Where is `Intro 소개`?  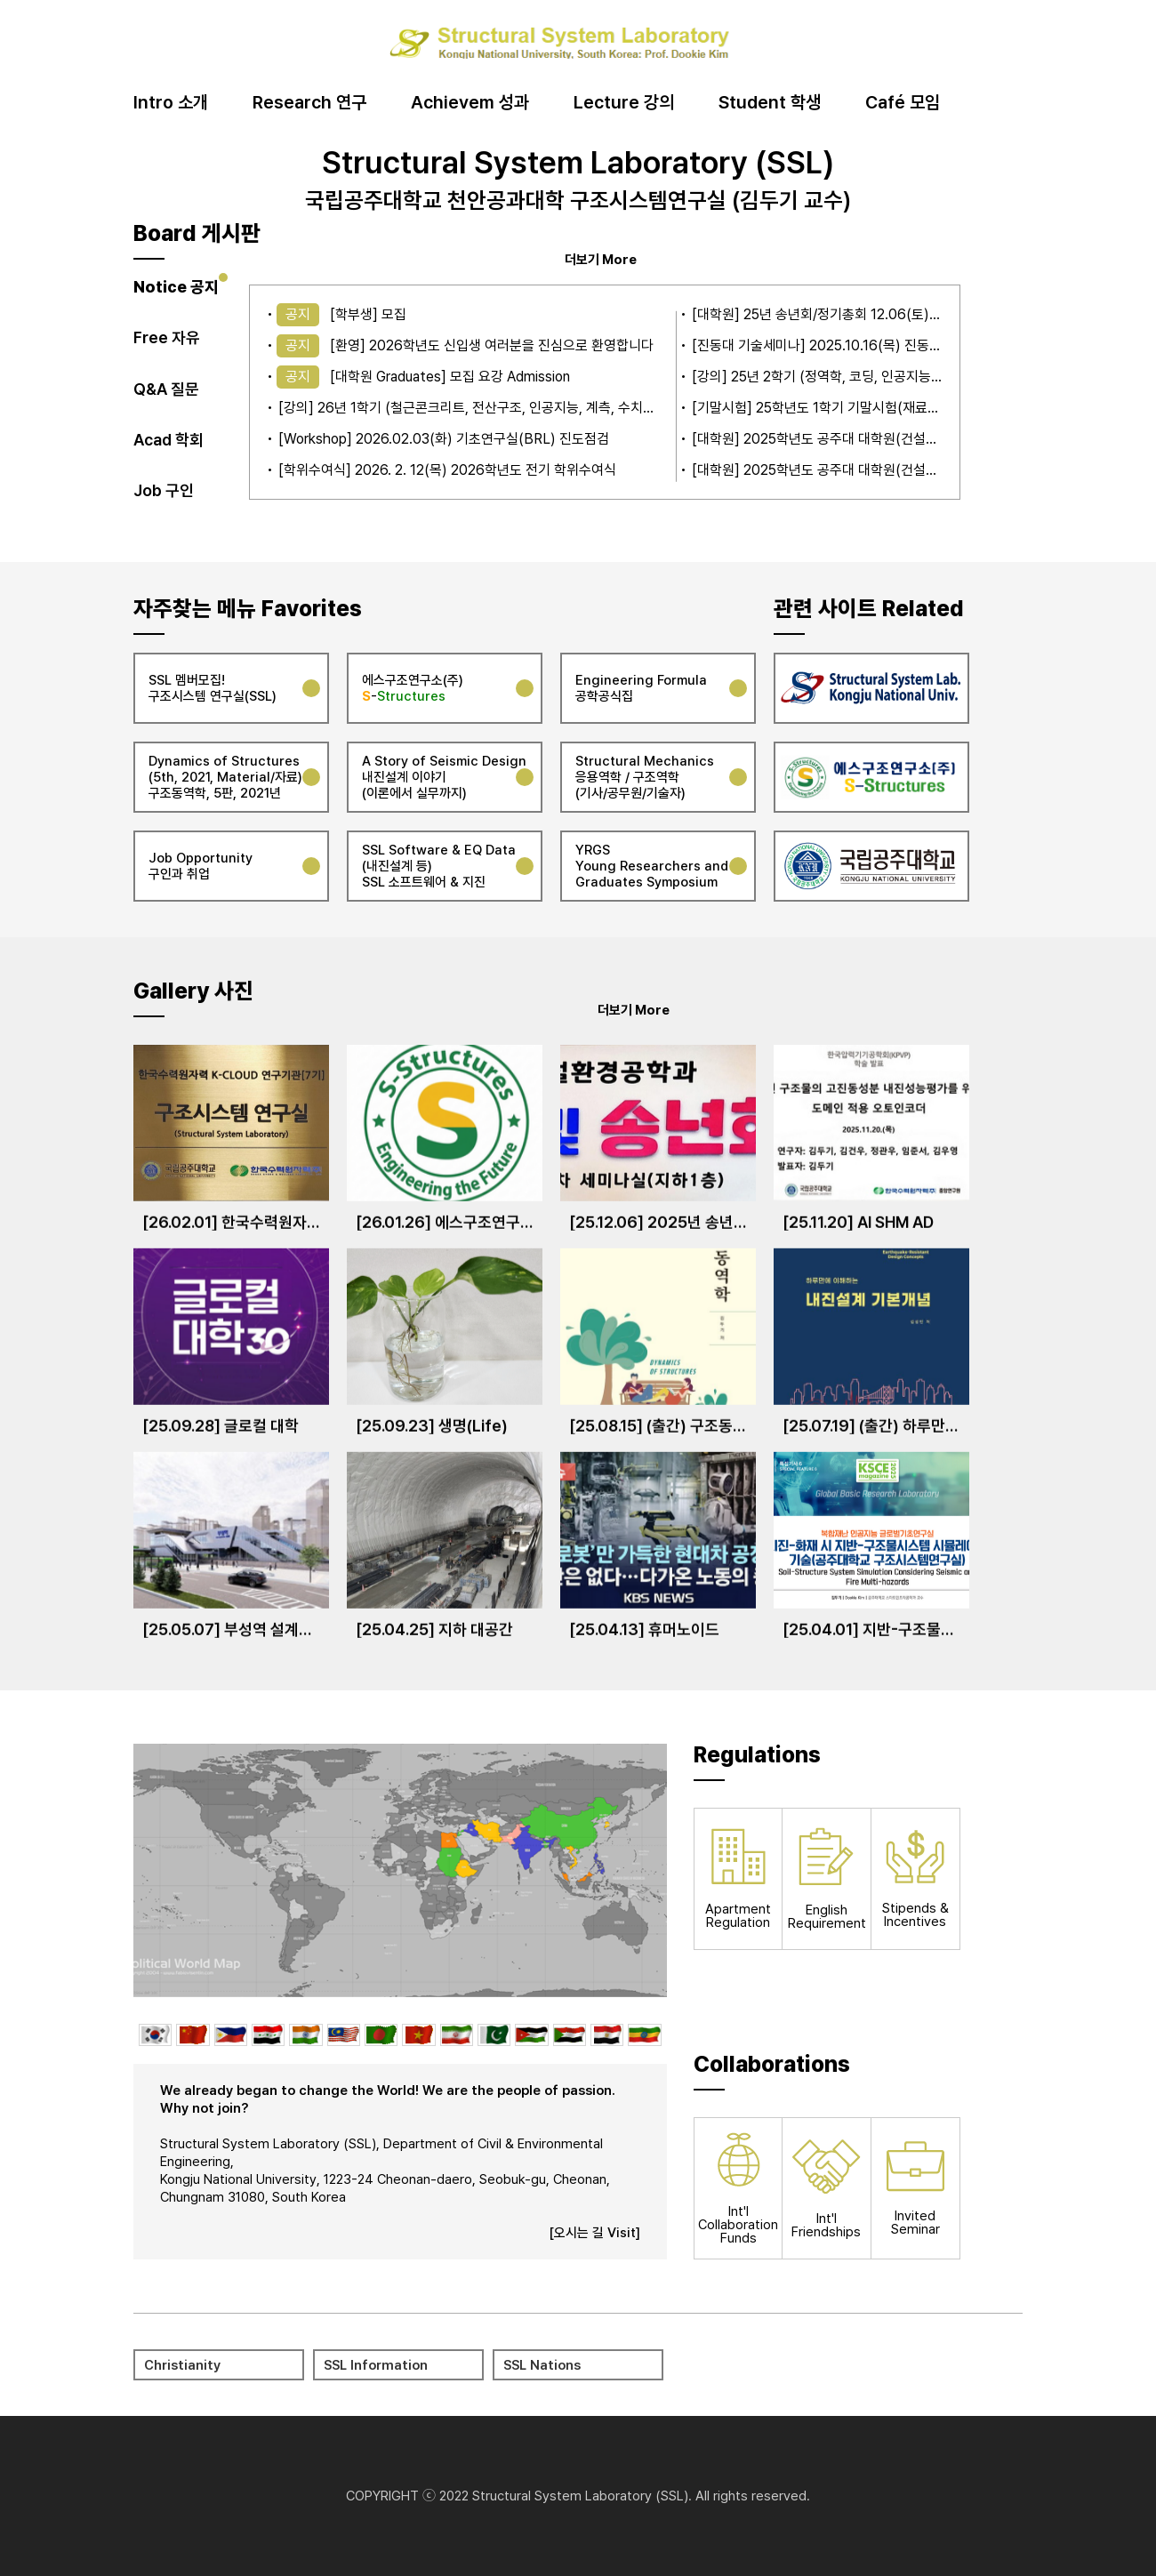 Intro 소개 is located at coordinates (170, 103).